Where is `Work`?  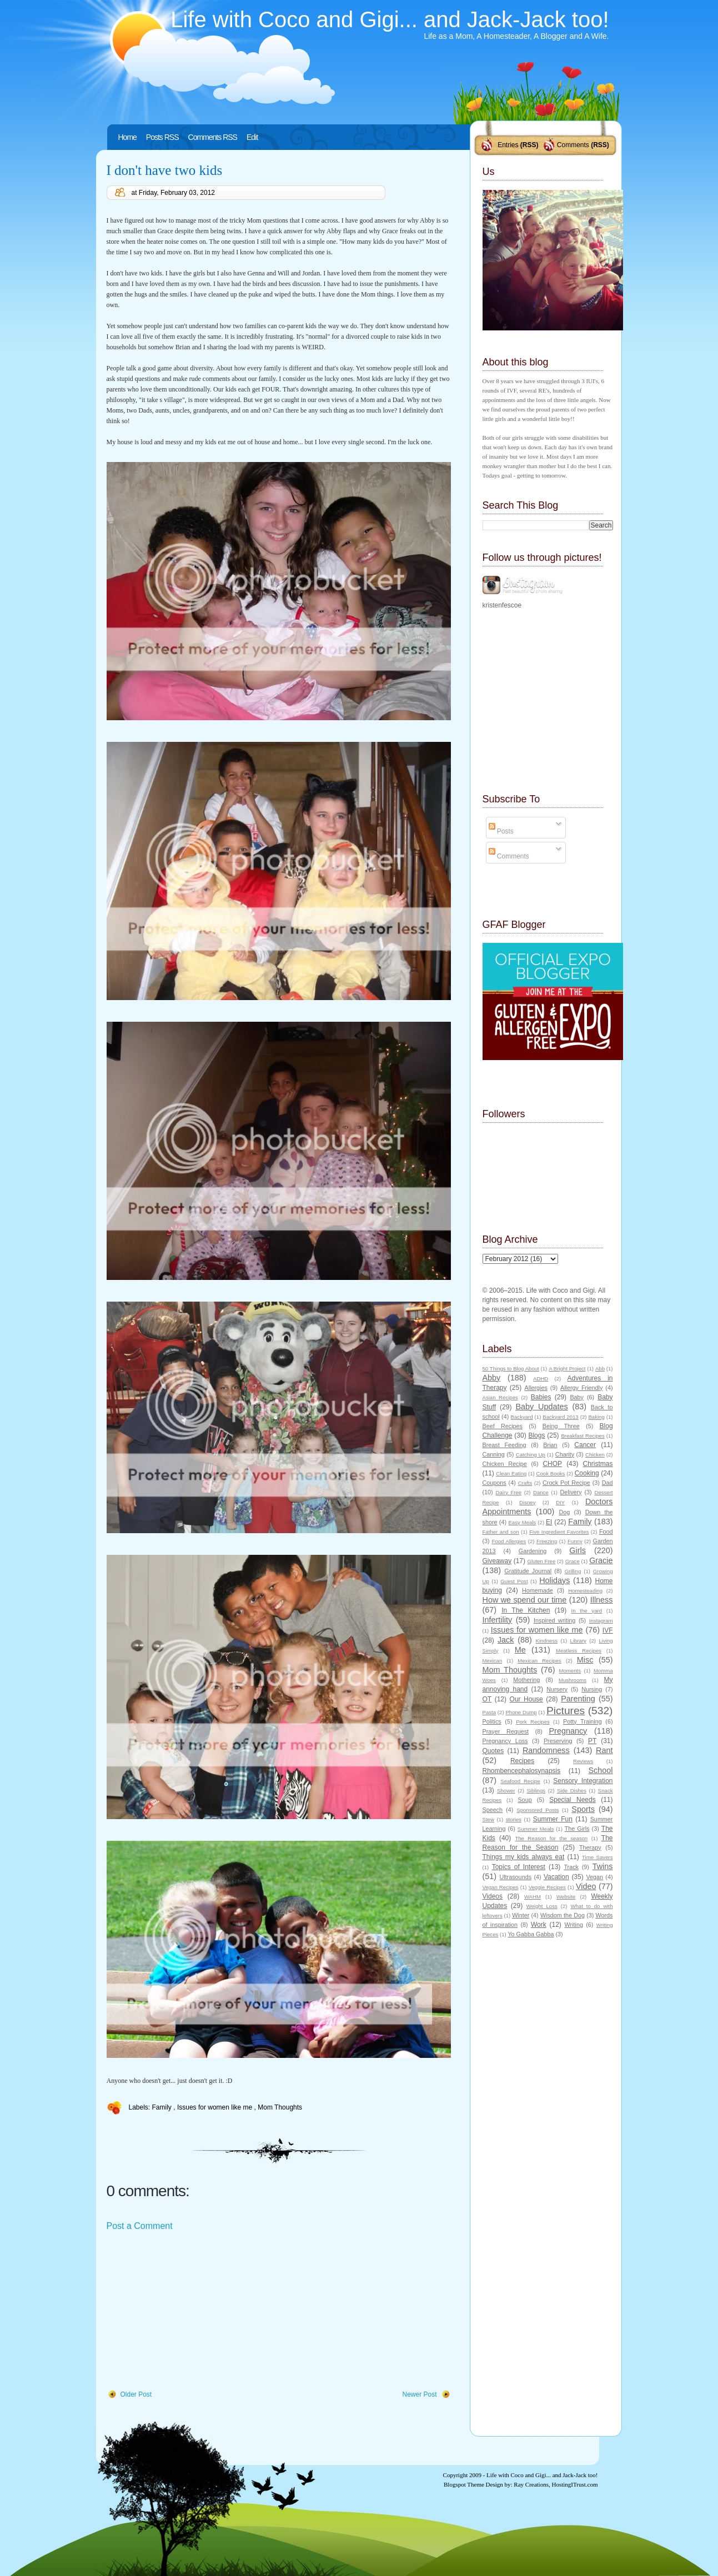 Work is located at coordinates (538, 1925).